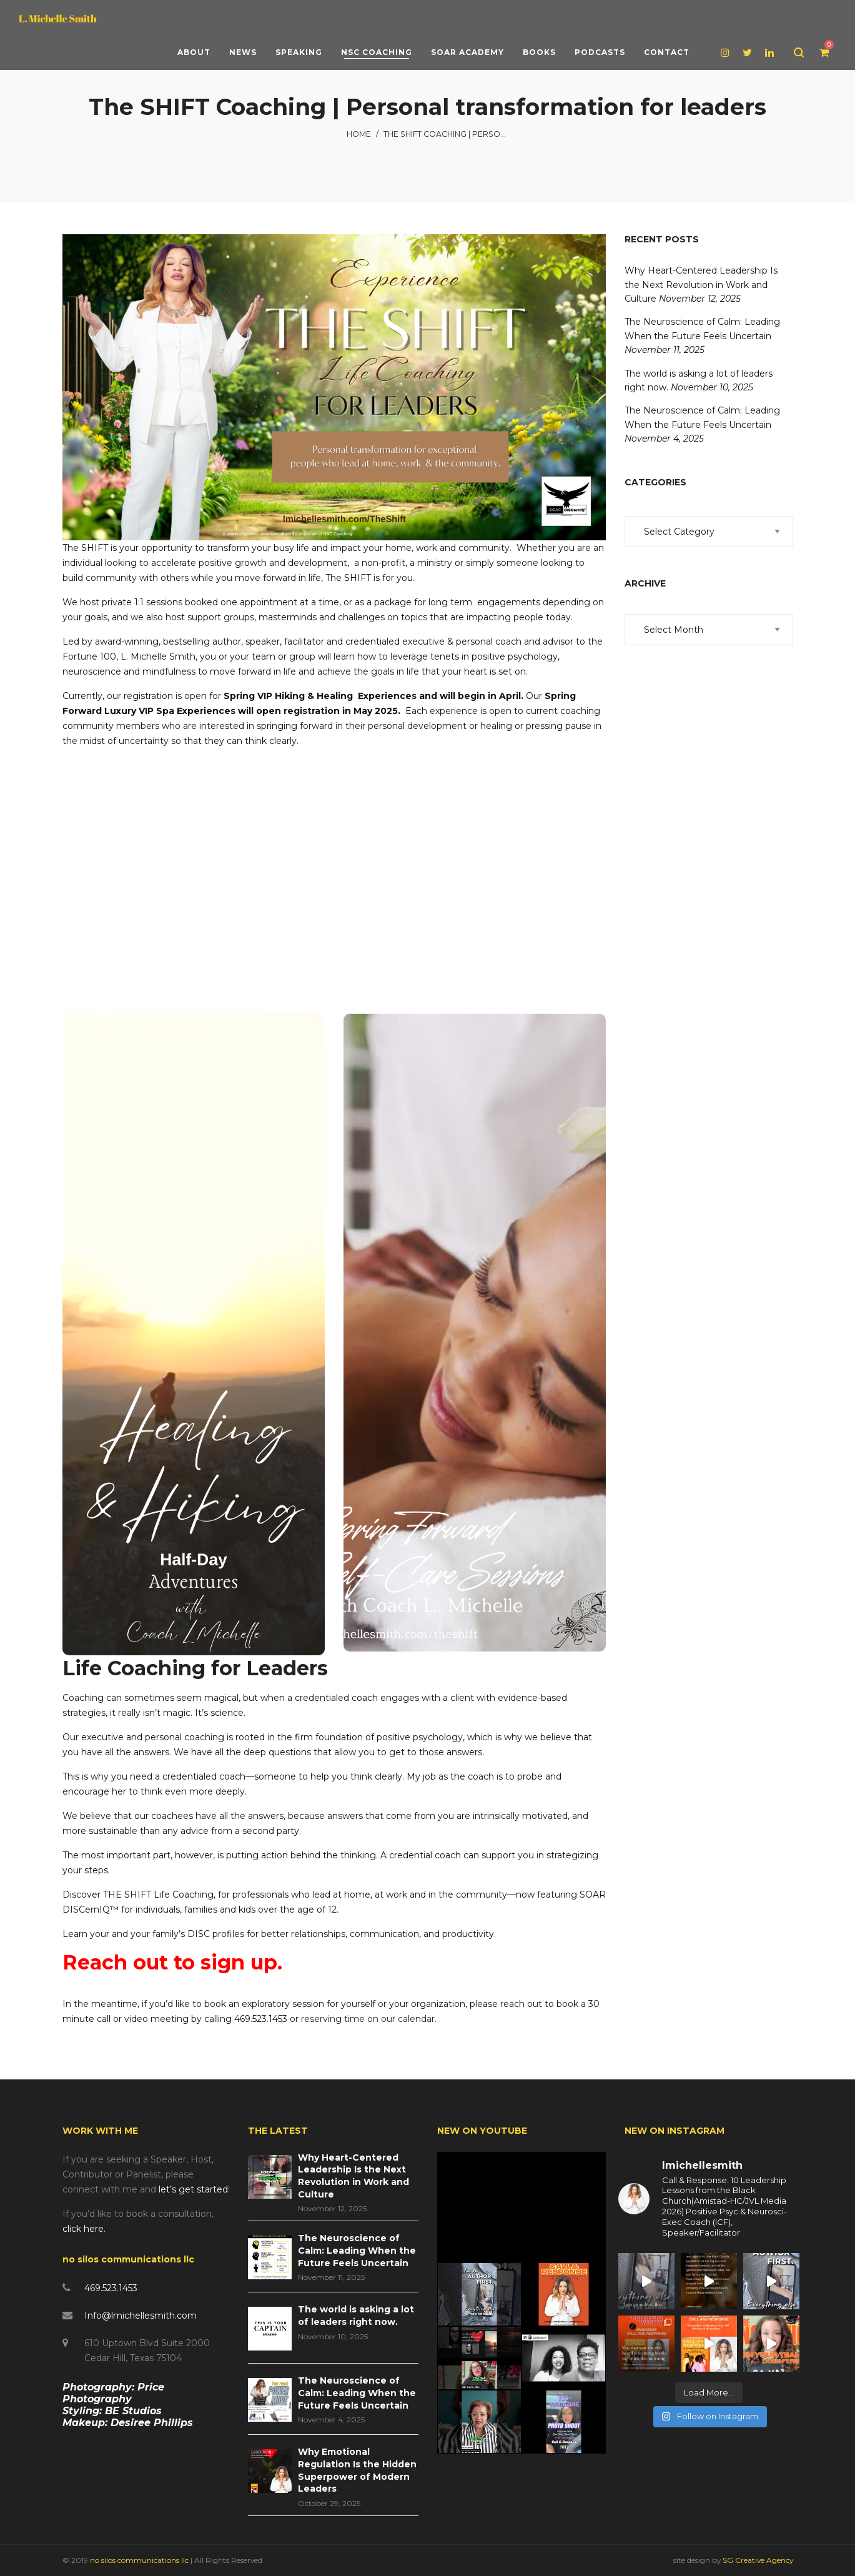 This screenshot has height=2576, width=855. Describe the element at coordinates (356, 2315) in the screenshot. I see `The world is asking a lot of leaders right now.` at that location.